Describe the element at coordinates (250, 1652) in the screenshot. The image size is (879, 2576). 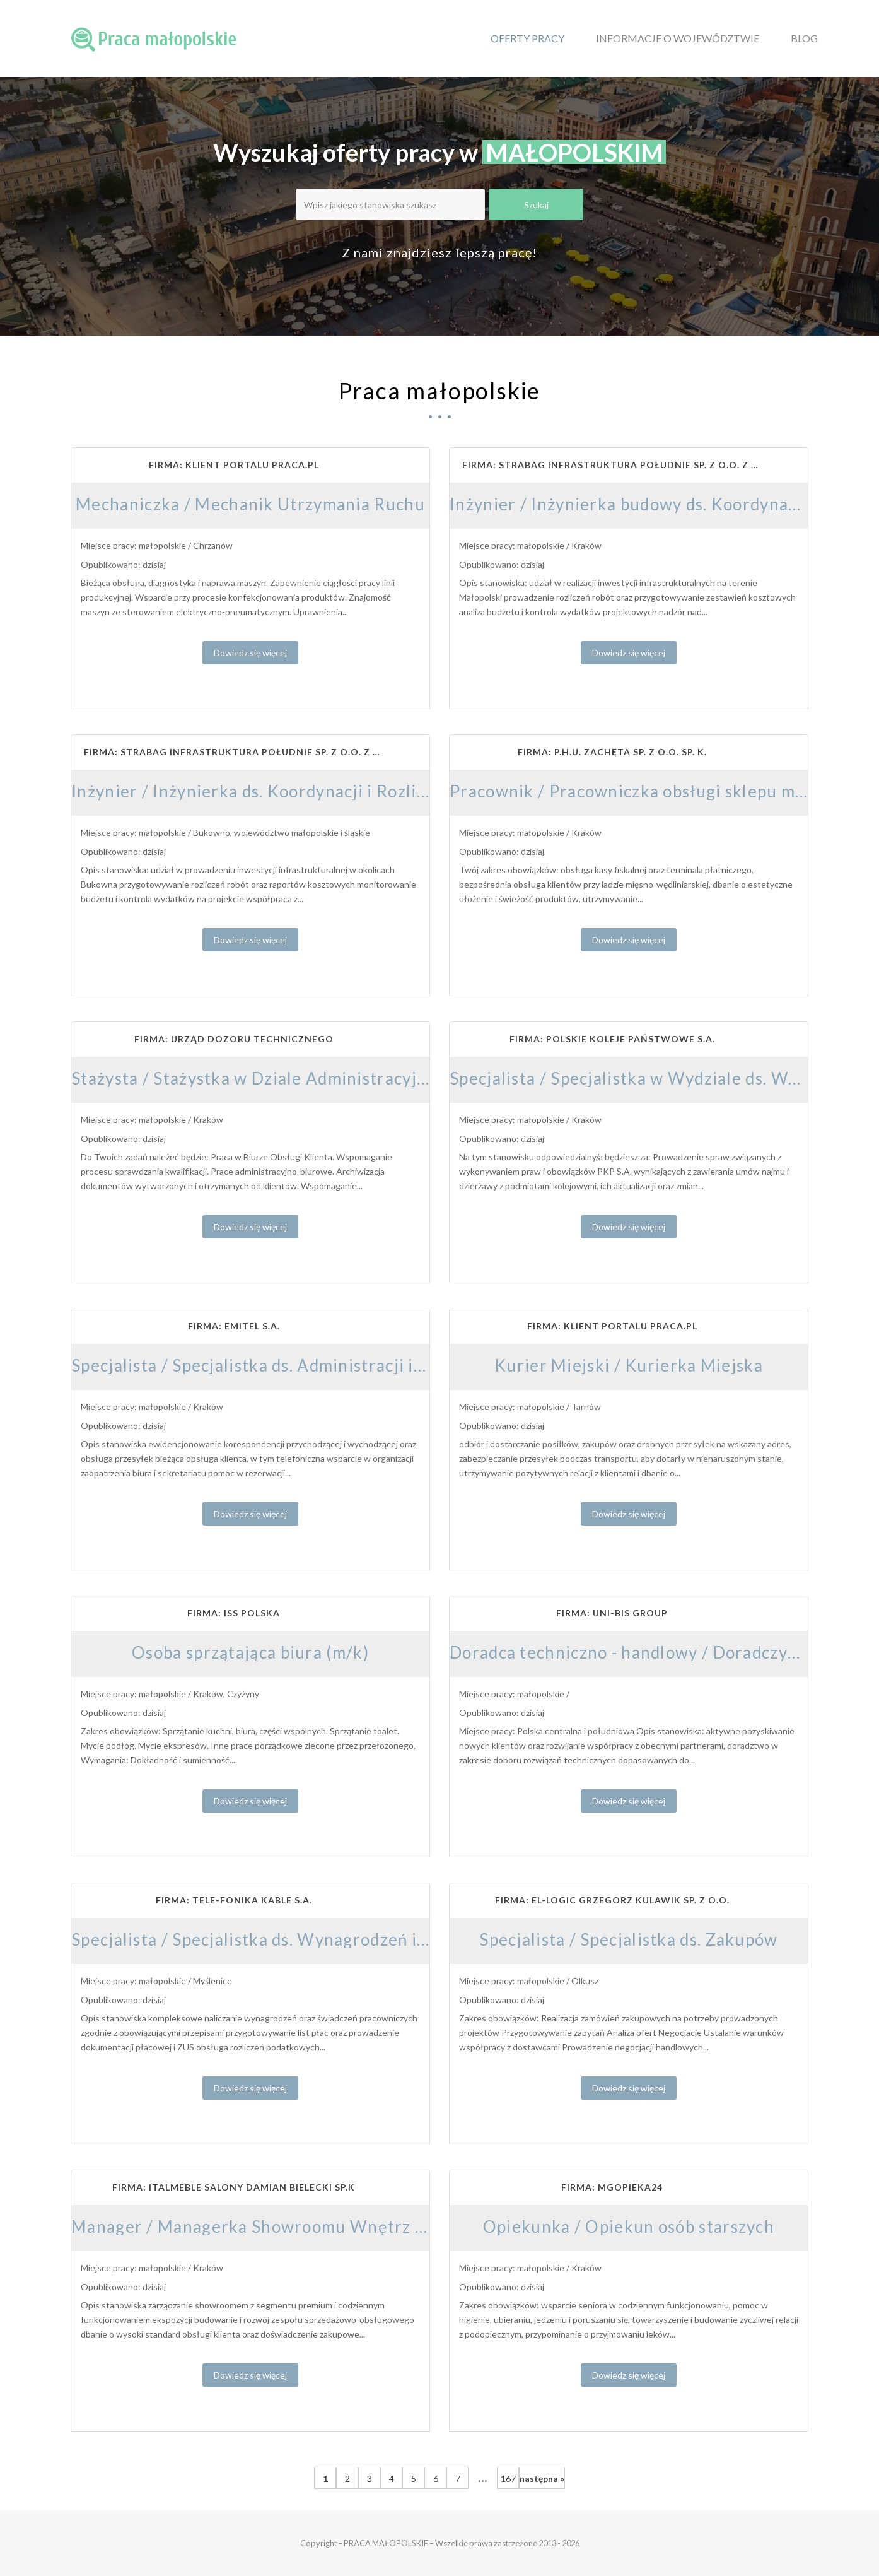
I see `Osoba sprzątająca biura (m/k)` at that location.